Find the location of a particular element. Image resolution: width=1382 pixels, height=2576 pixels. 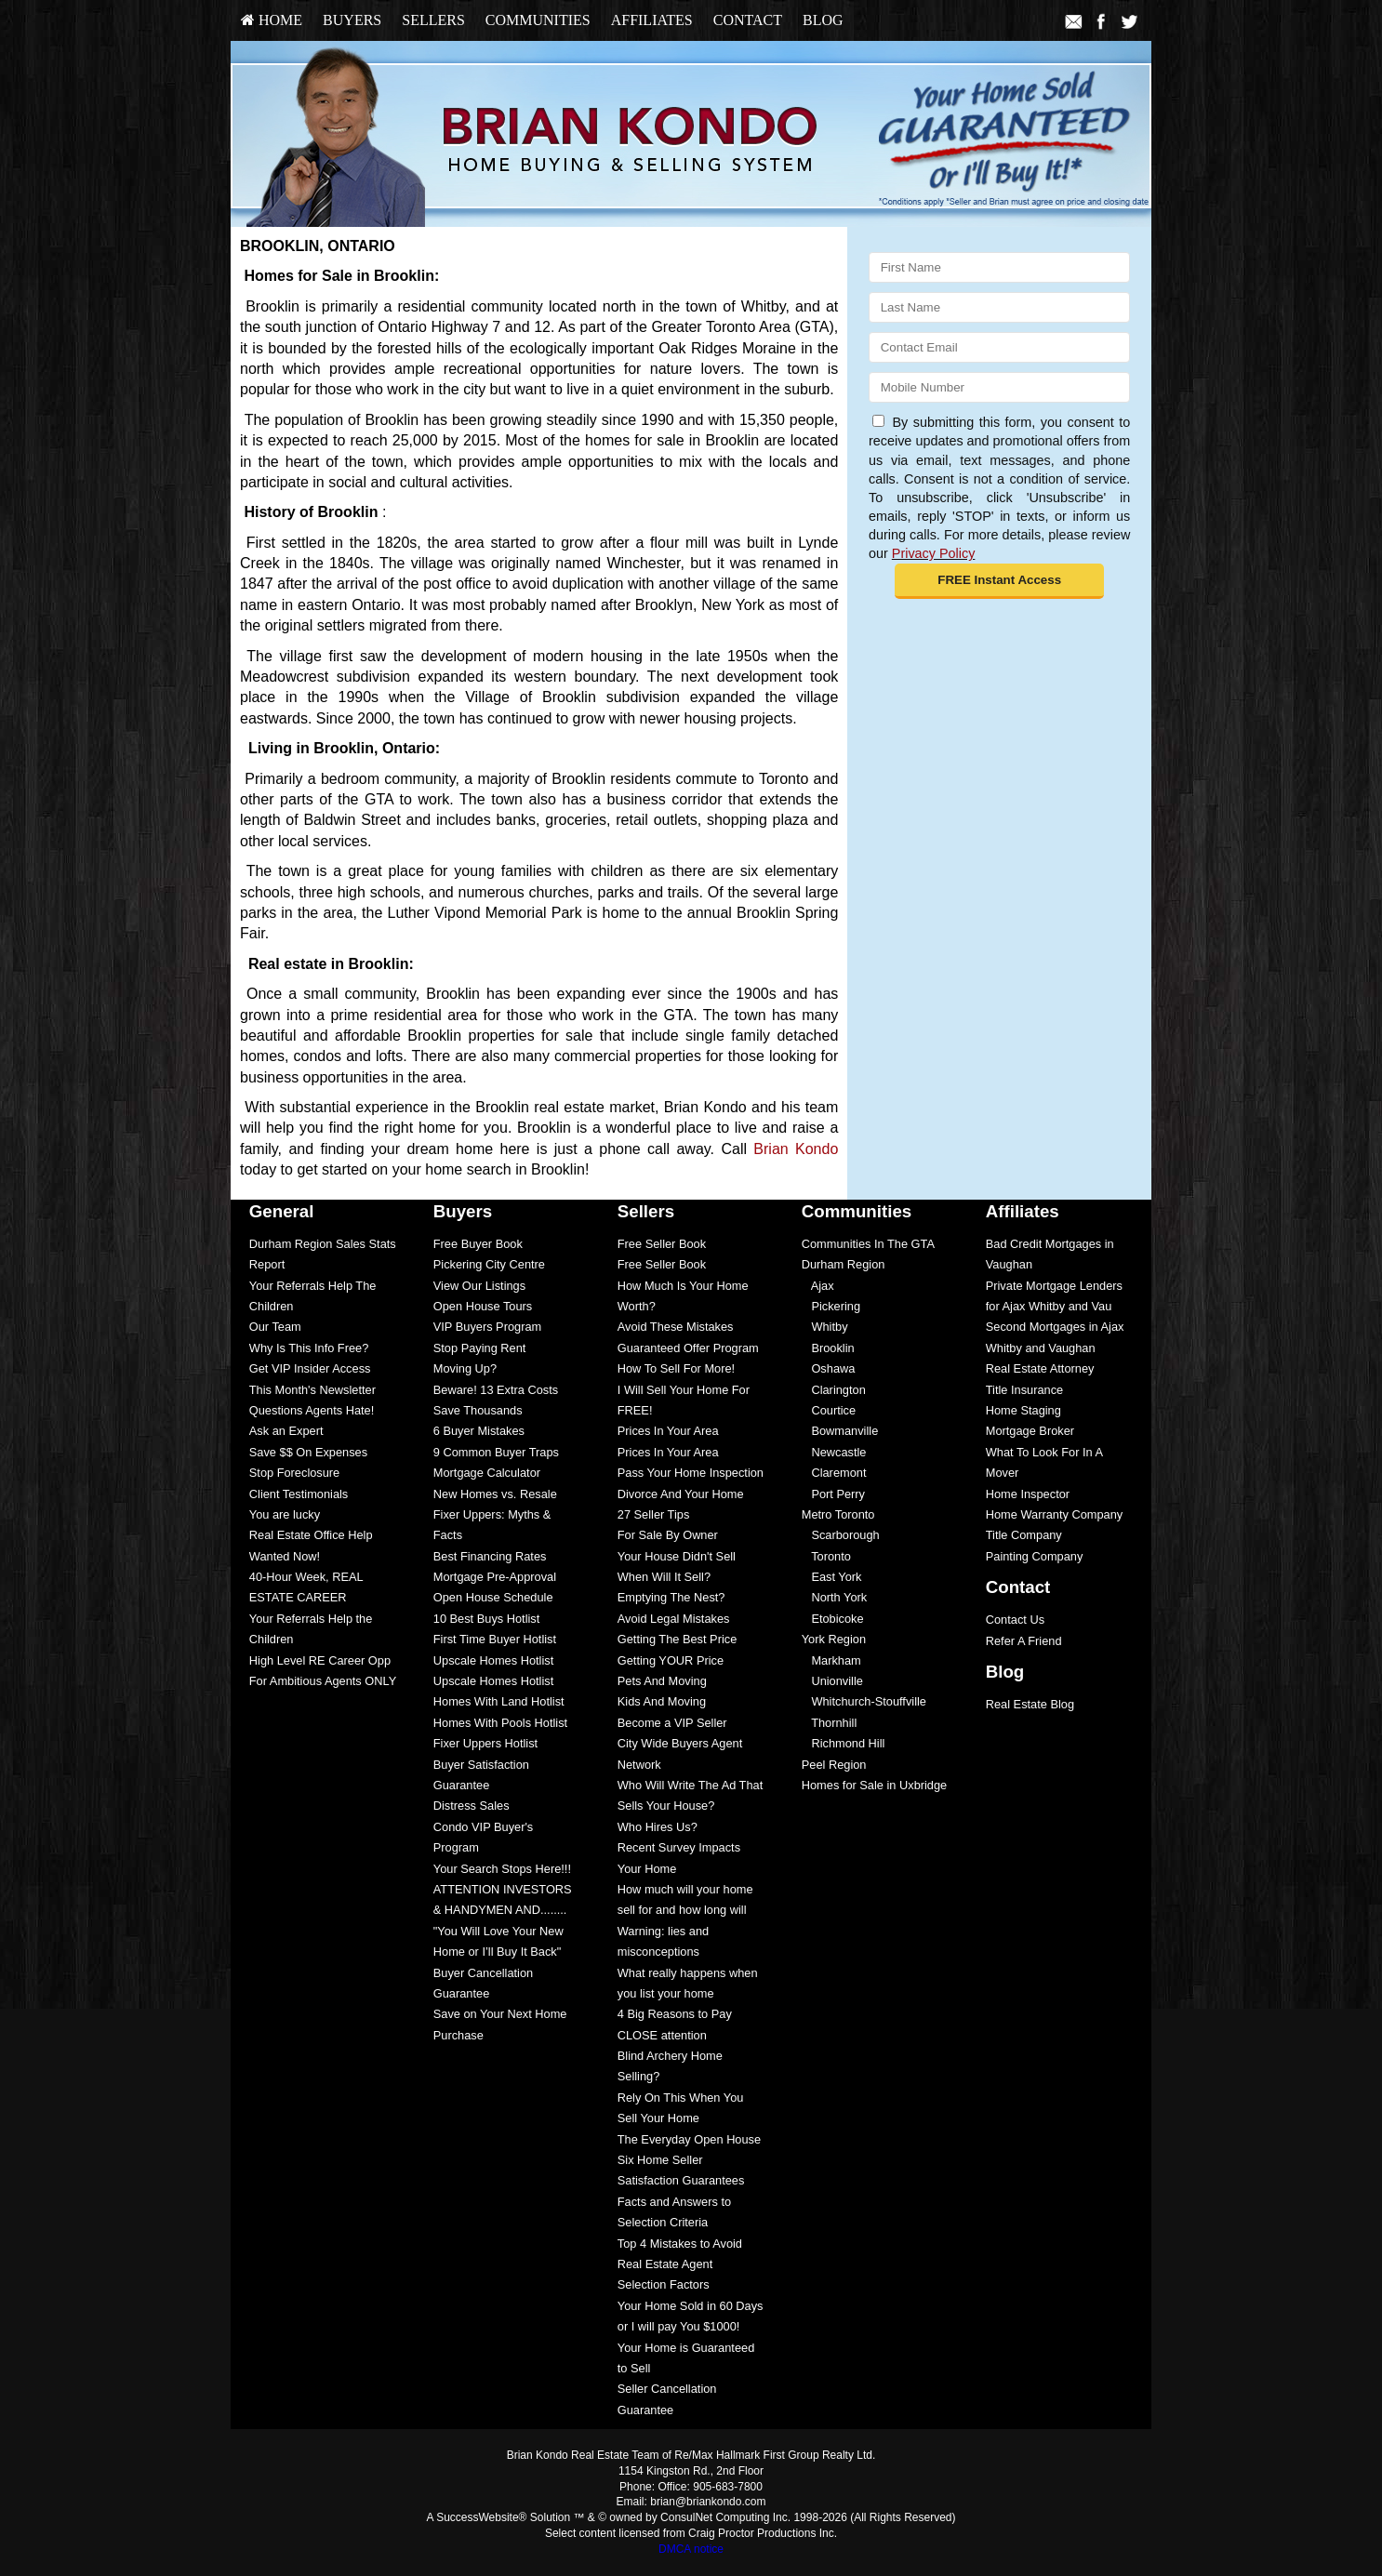

Get VIP Insider Access is located at coordinates (310, 1368).